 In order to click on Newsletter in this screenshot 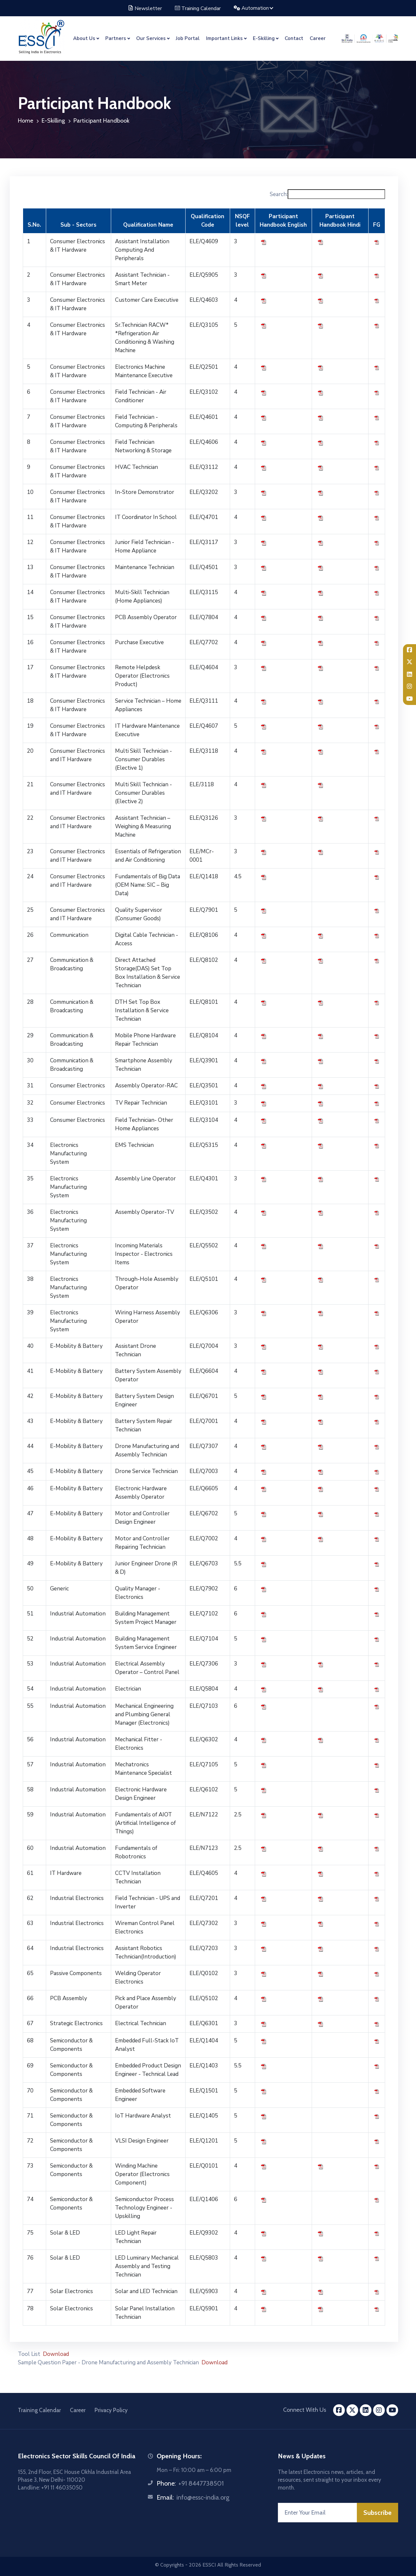, I will do `click(145, 8)`.